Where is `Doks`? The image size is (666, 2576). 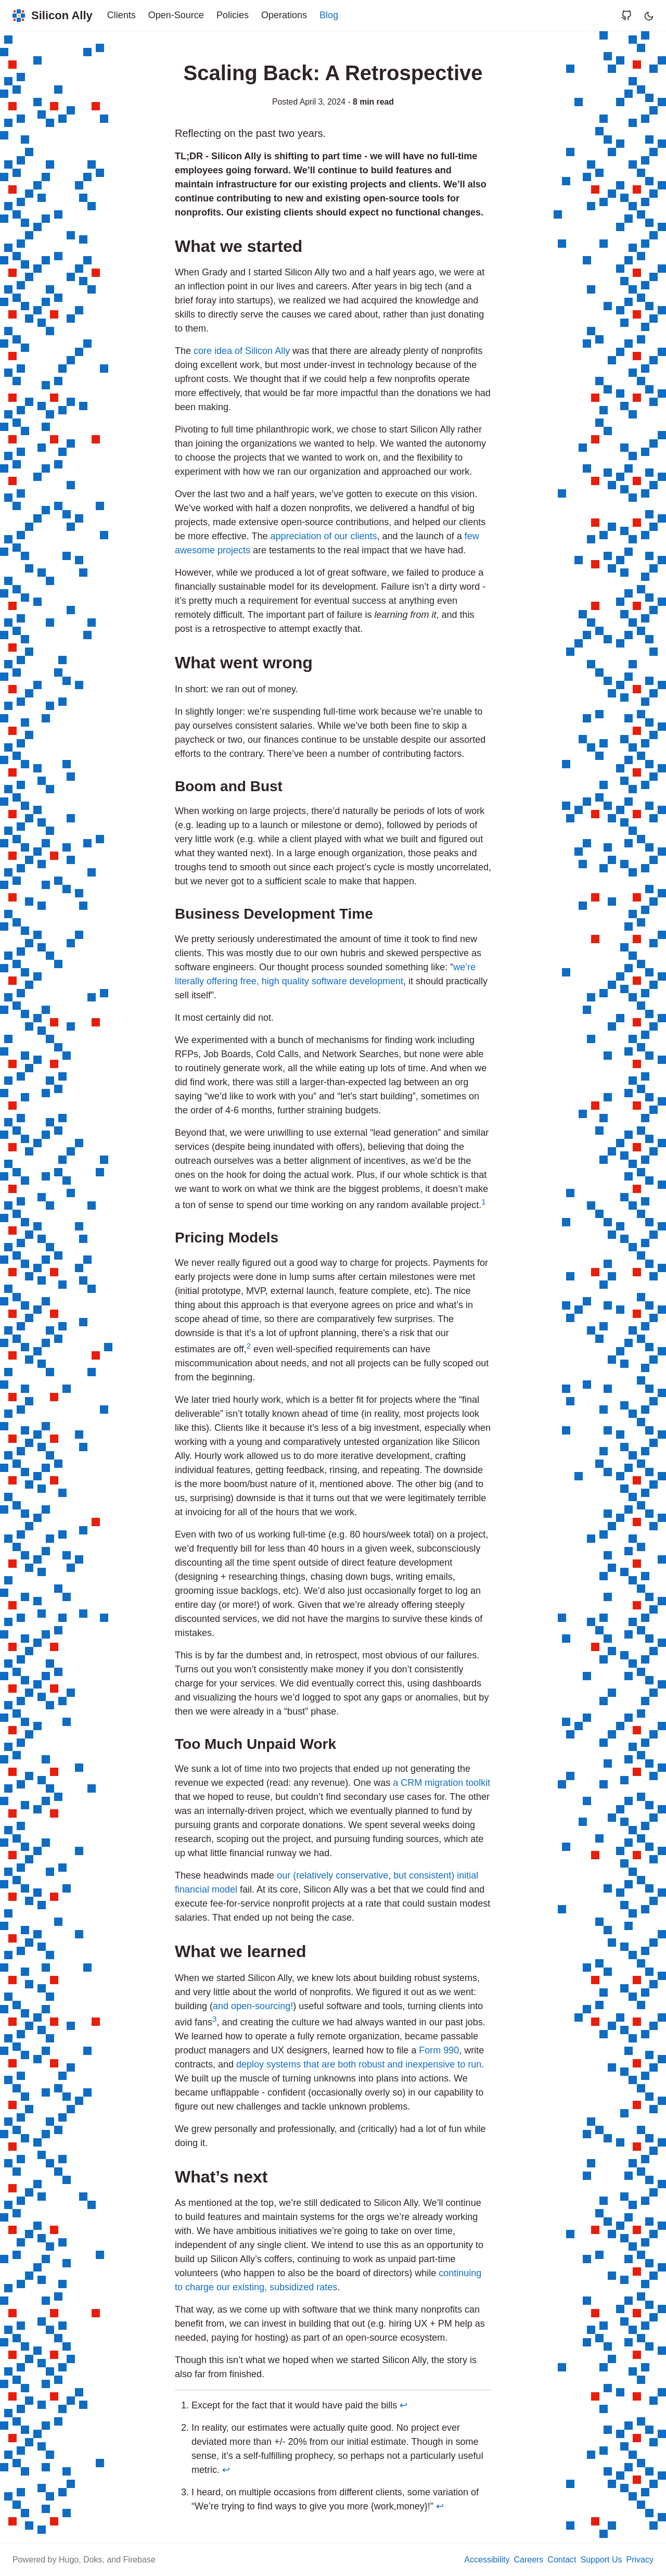 Doks is located at coordinates (92, 2559).